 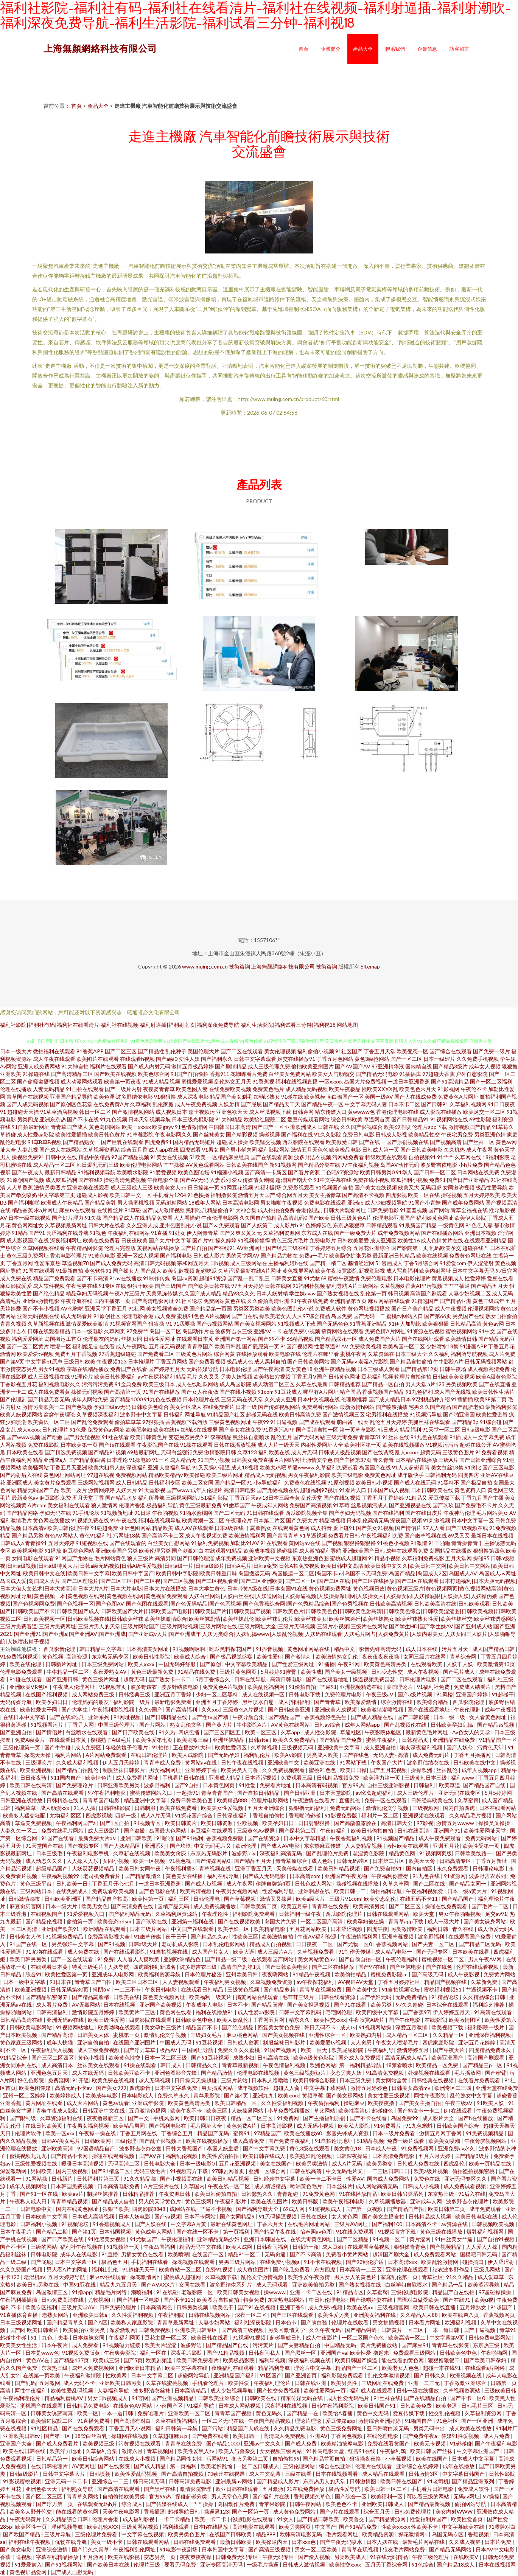 What do you see at coordinates (339, 1747) in the screenshot?
I see `亚洲欧美中文字幕` at bounding box center [339, 1747].